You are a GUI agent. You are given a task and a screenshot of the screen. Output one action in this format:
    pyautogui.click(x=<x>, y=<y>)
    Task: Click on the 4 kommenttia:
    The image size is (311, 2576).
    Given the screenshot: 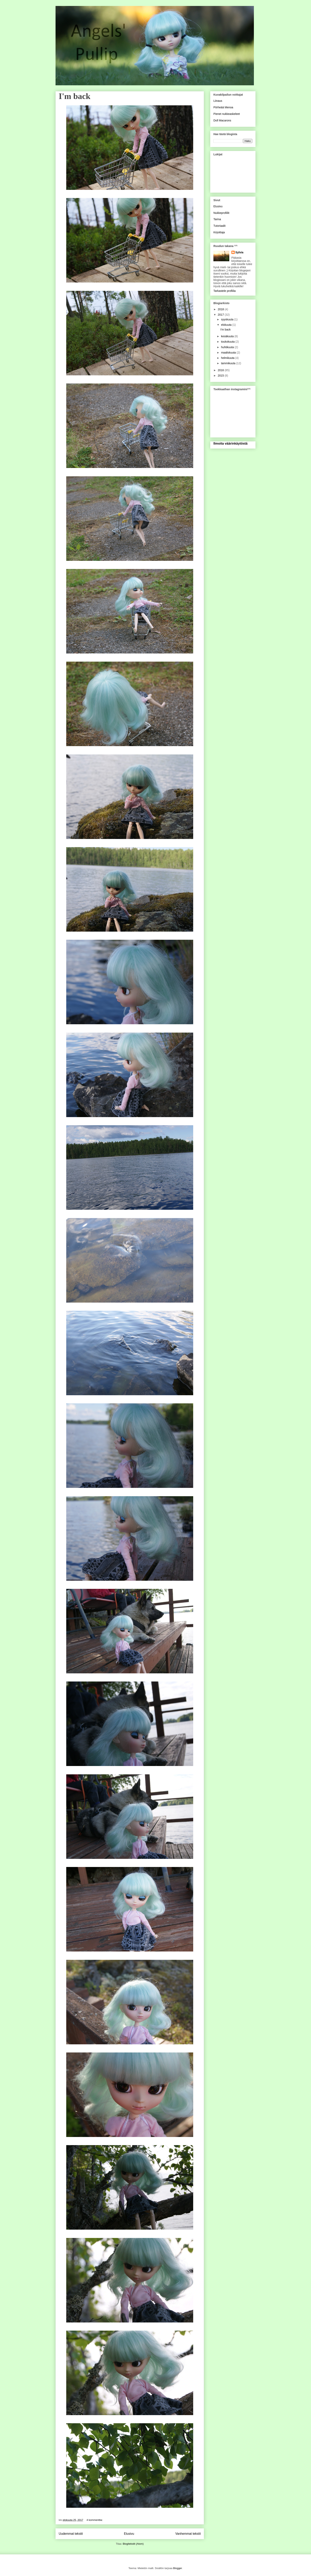 What is the action you would take?
    pyautogui.click(x=94, y=2519)
    